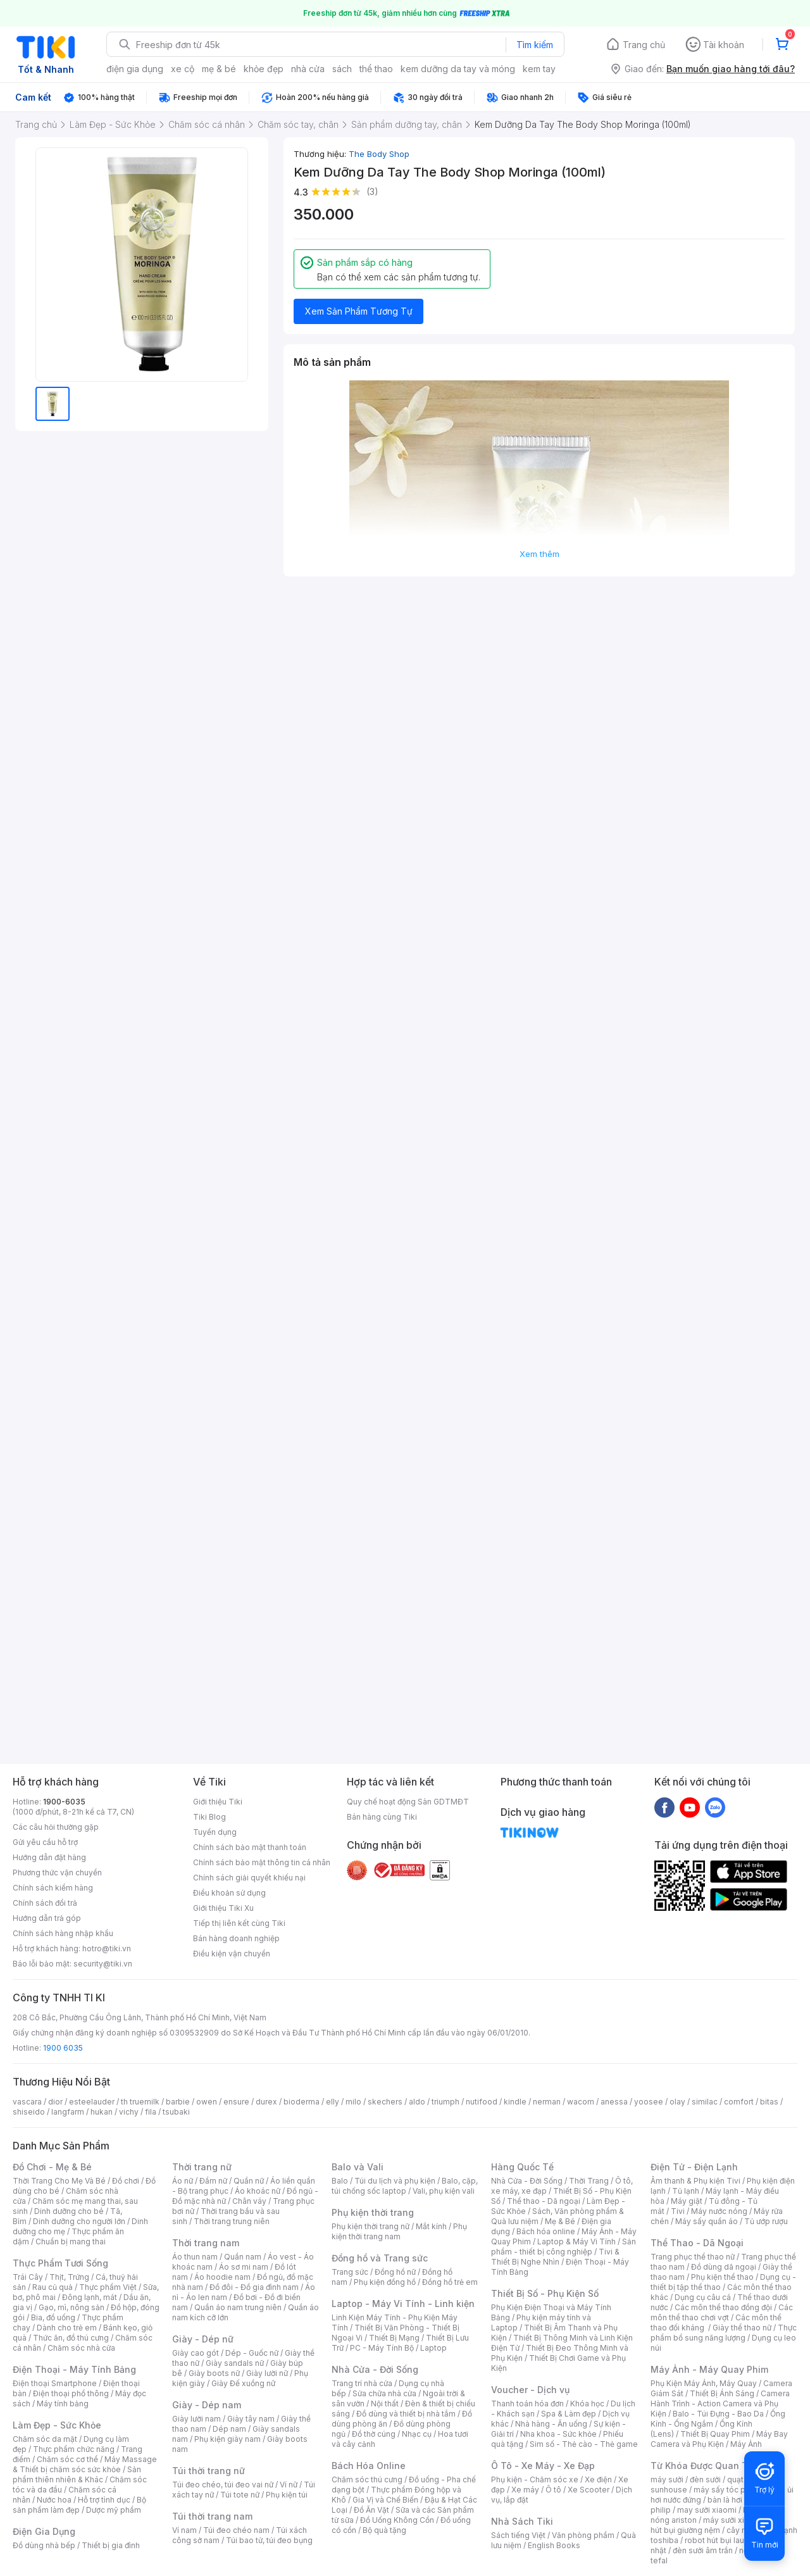 The image size is (810, 2576). What do you see at coordinates (254, 2287) in the screenshot?
I see `Đồ đôi - Đồ gia đình nam` at bounding box center [254, 2287].